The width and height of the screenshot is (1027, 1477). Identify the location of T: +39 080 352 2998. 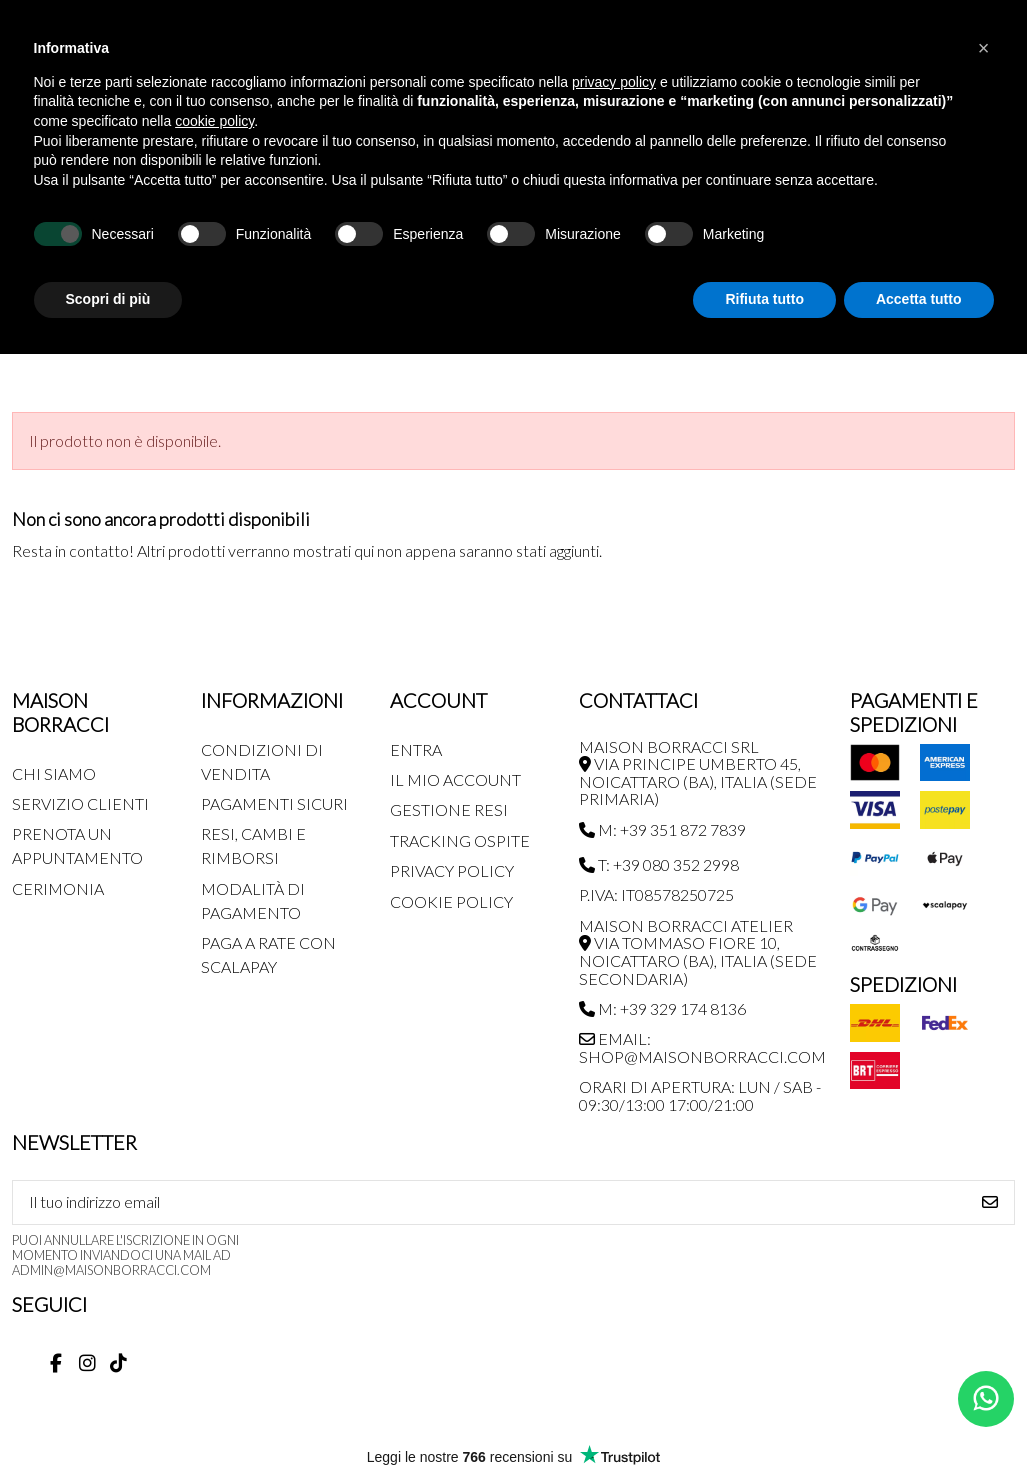
(659, 864).